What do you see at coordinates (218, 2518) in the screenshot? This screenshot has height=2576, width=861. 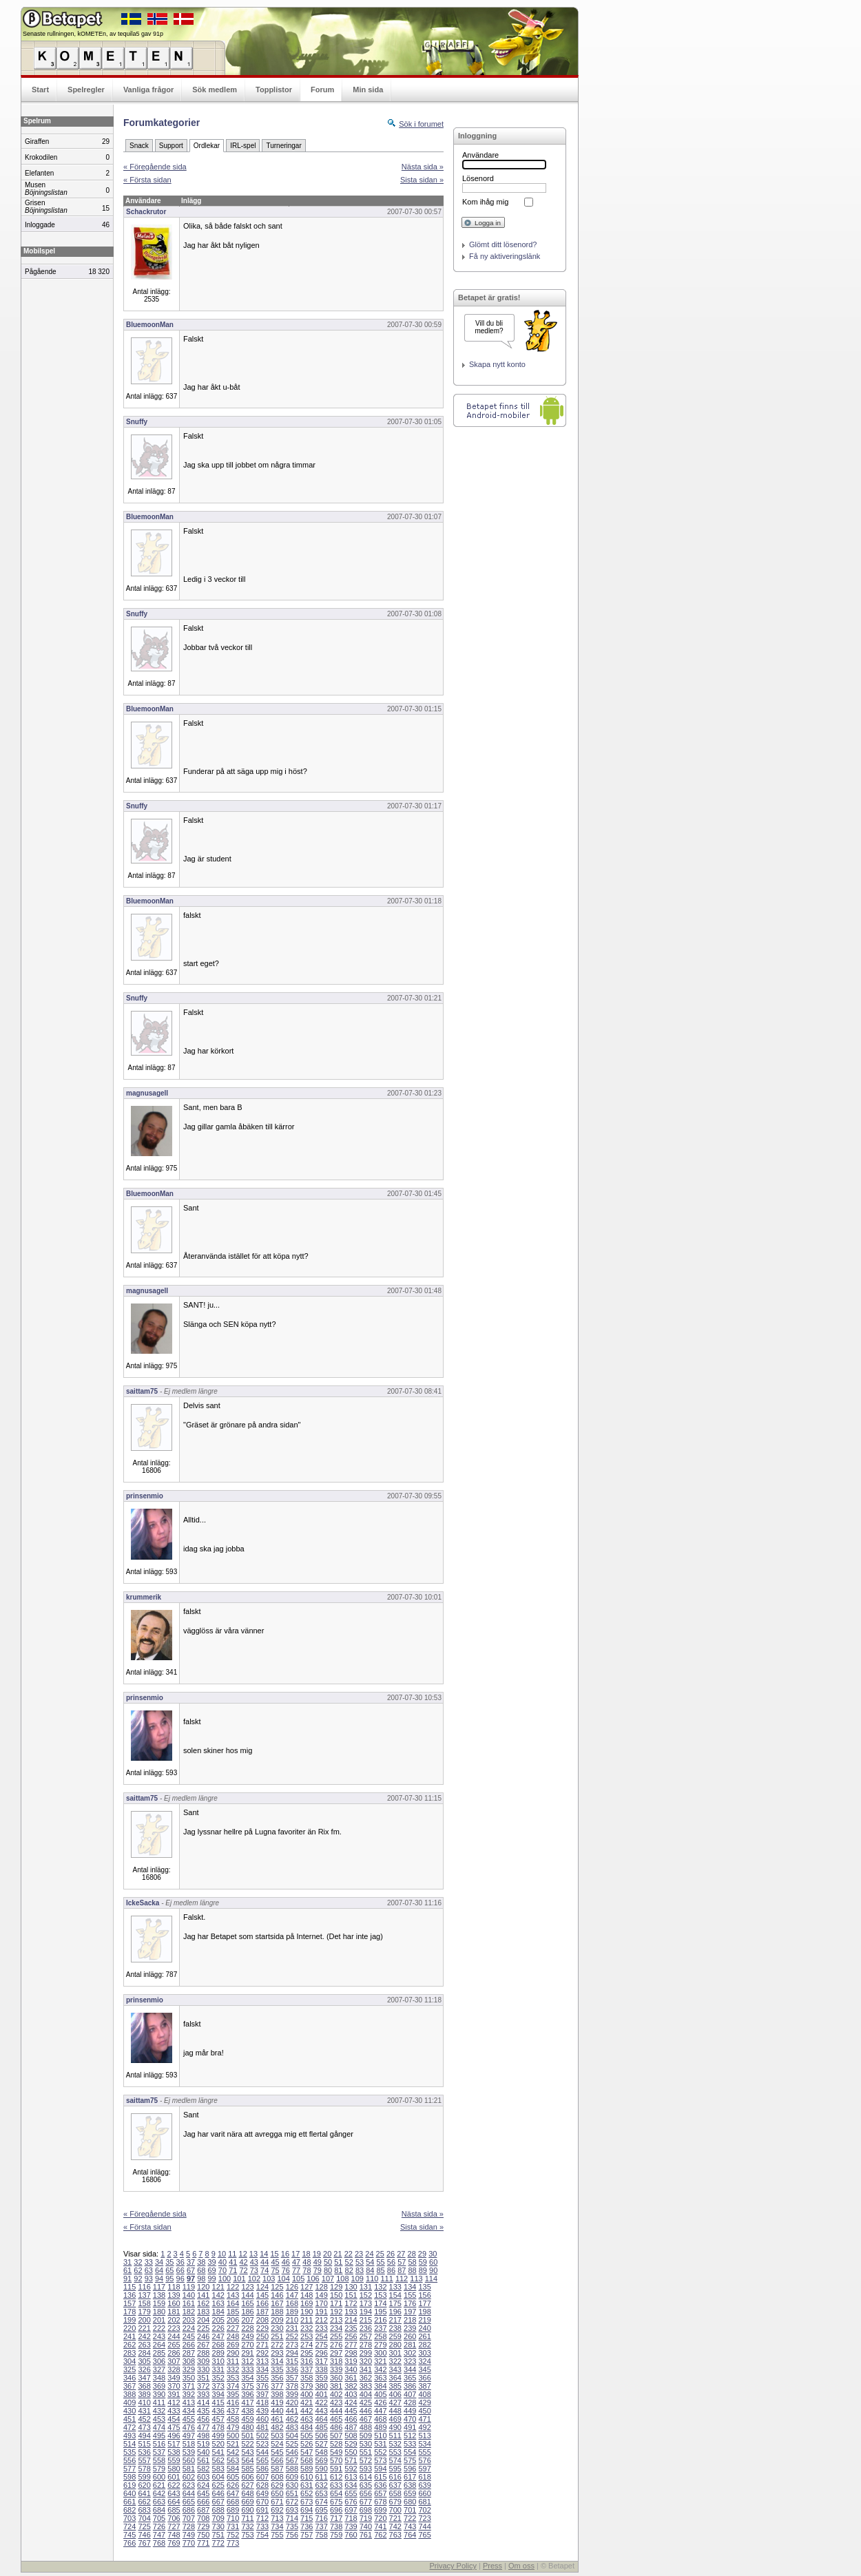 I see `709` at bounding box center [218, 2518].